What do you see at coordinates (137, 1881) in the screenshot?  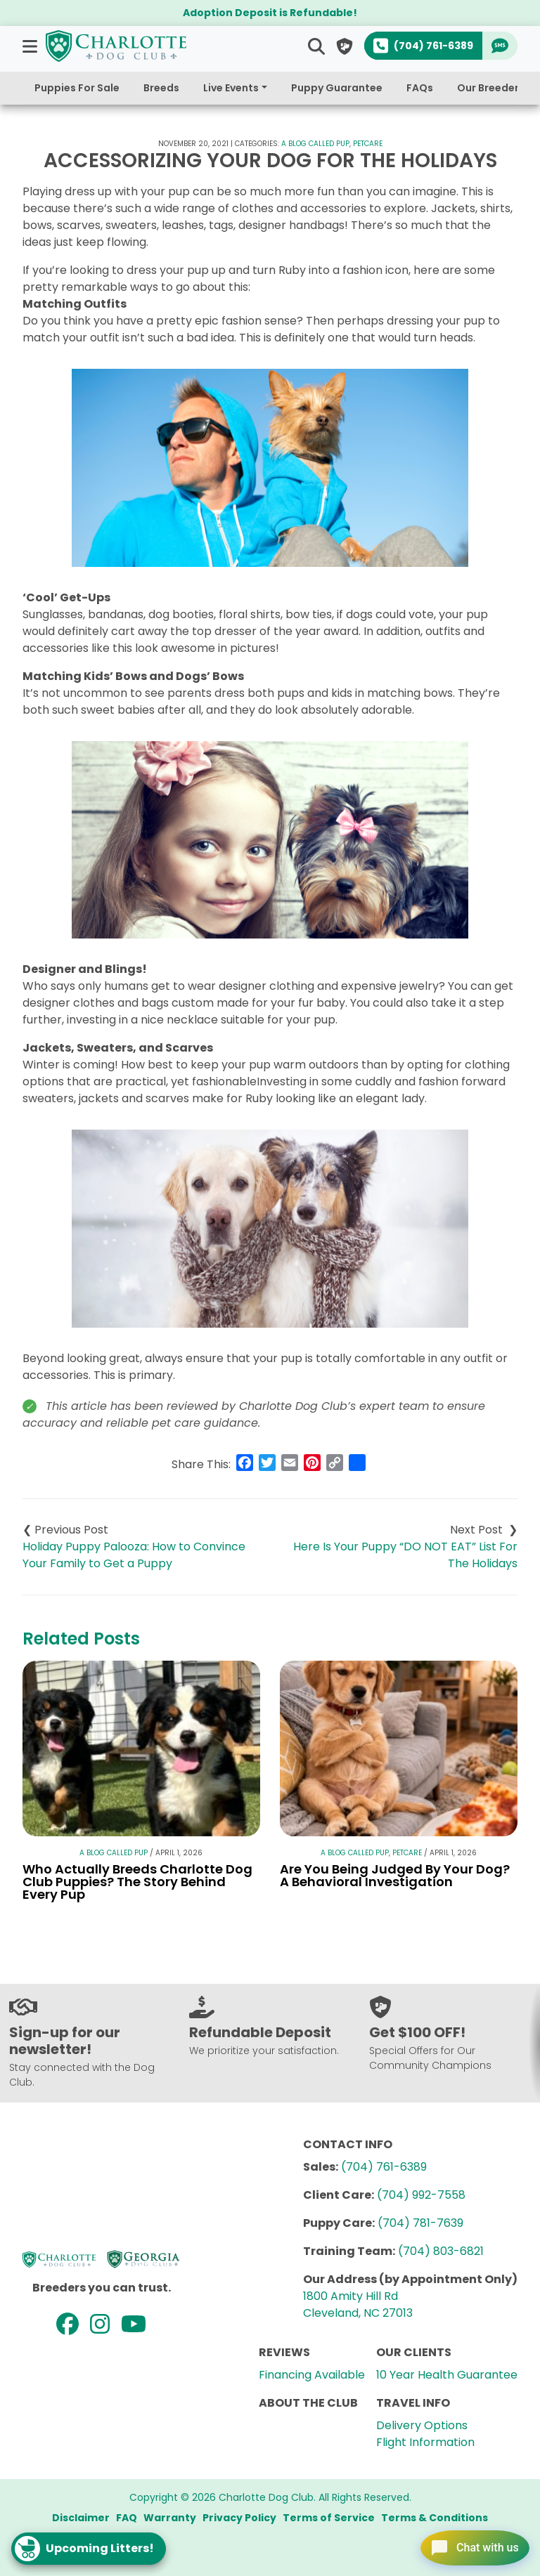 I see `Who Actually Breeds Charlotte Dog Club Puppies? The Story Behind Every Pup` at bounding box center [137, 1881].